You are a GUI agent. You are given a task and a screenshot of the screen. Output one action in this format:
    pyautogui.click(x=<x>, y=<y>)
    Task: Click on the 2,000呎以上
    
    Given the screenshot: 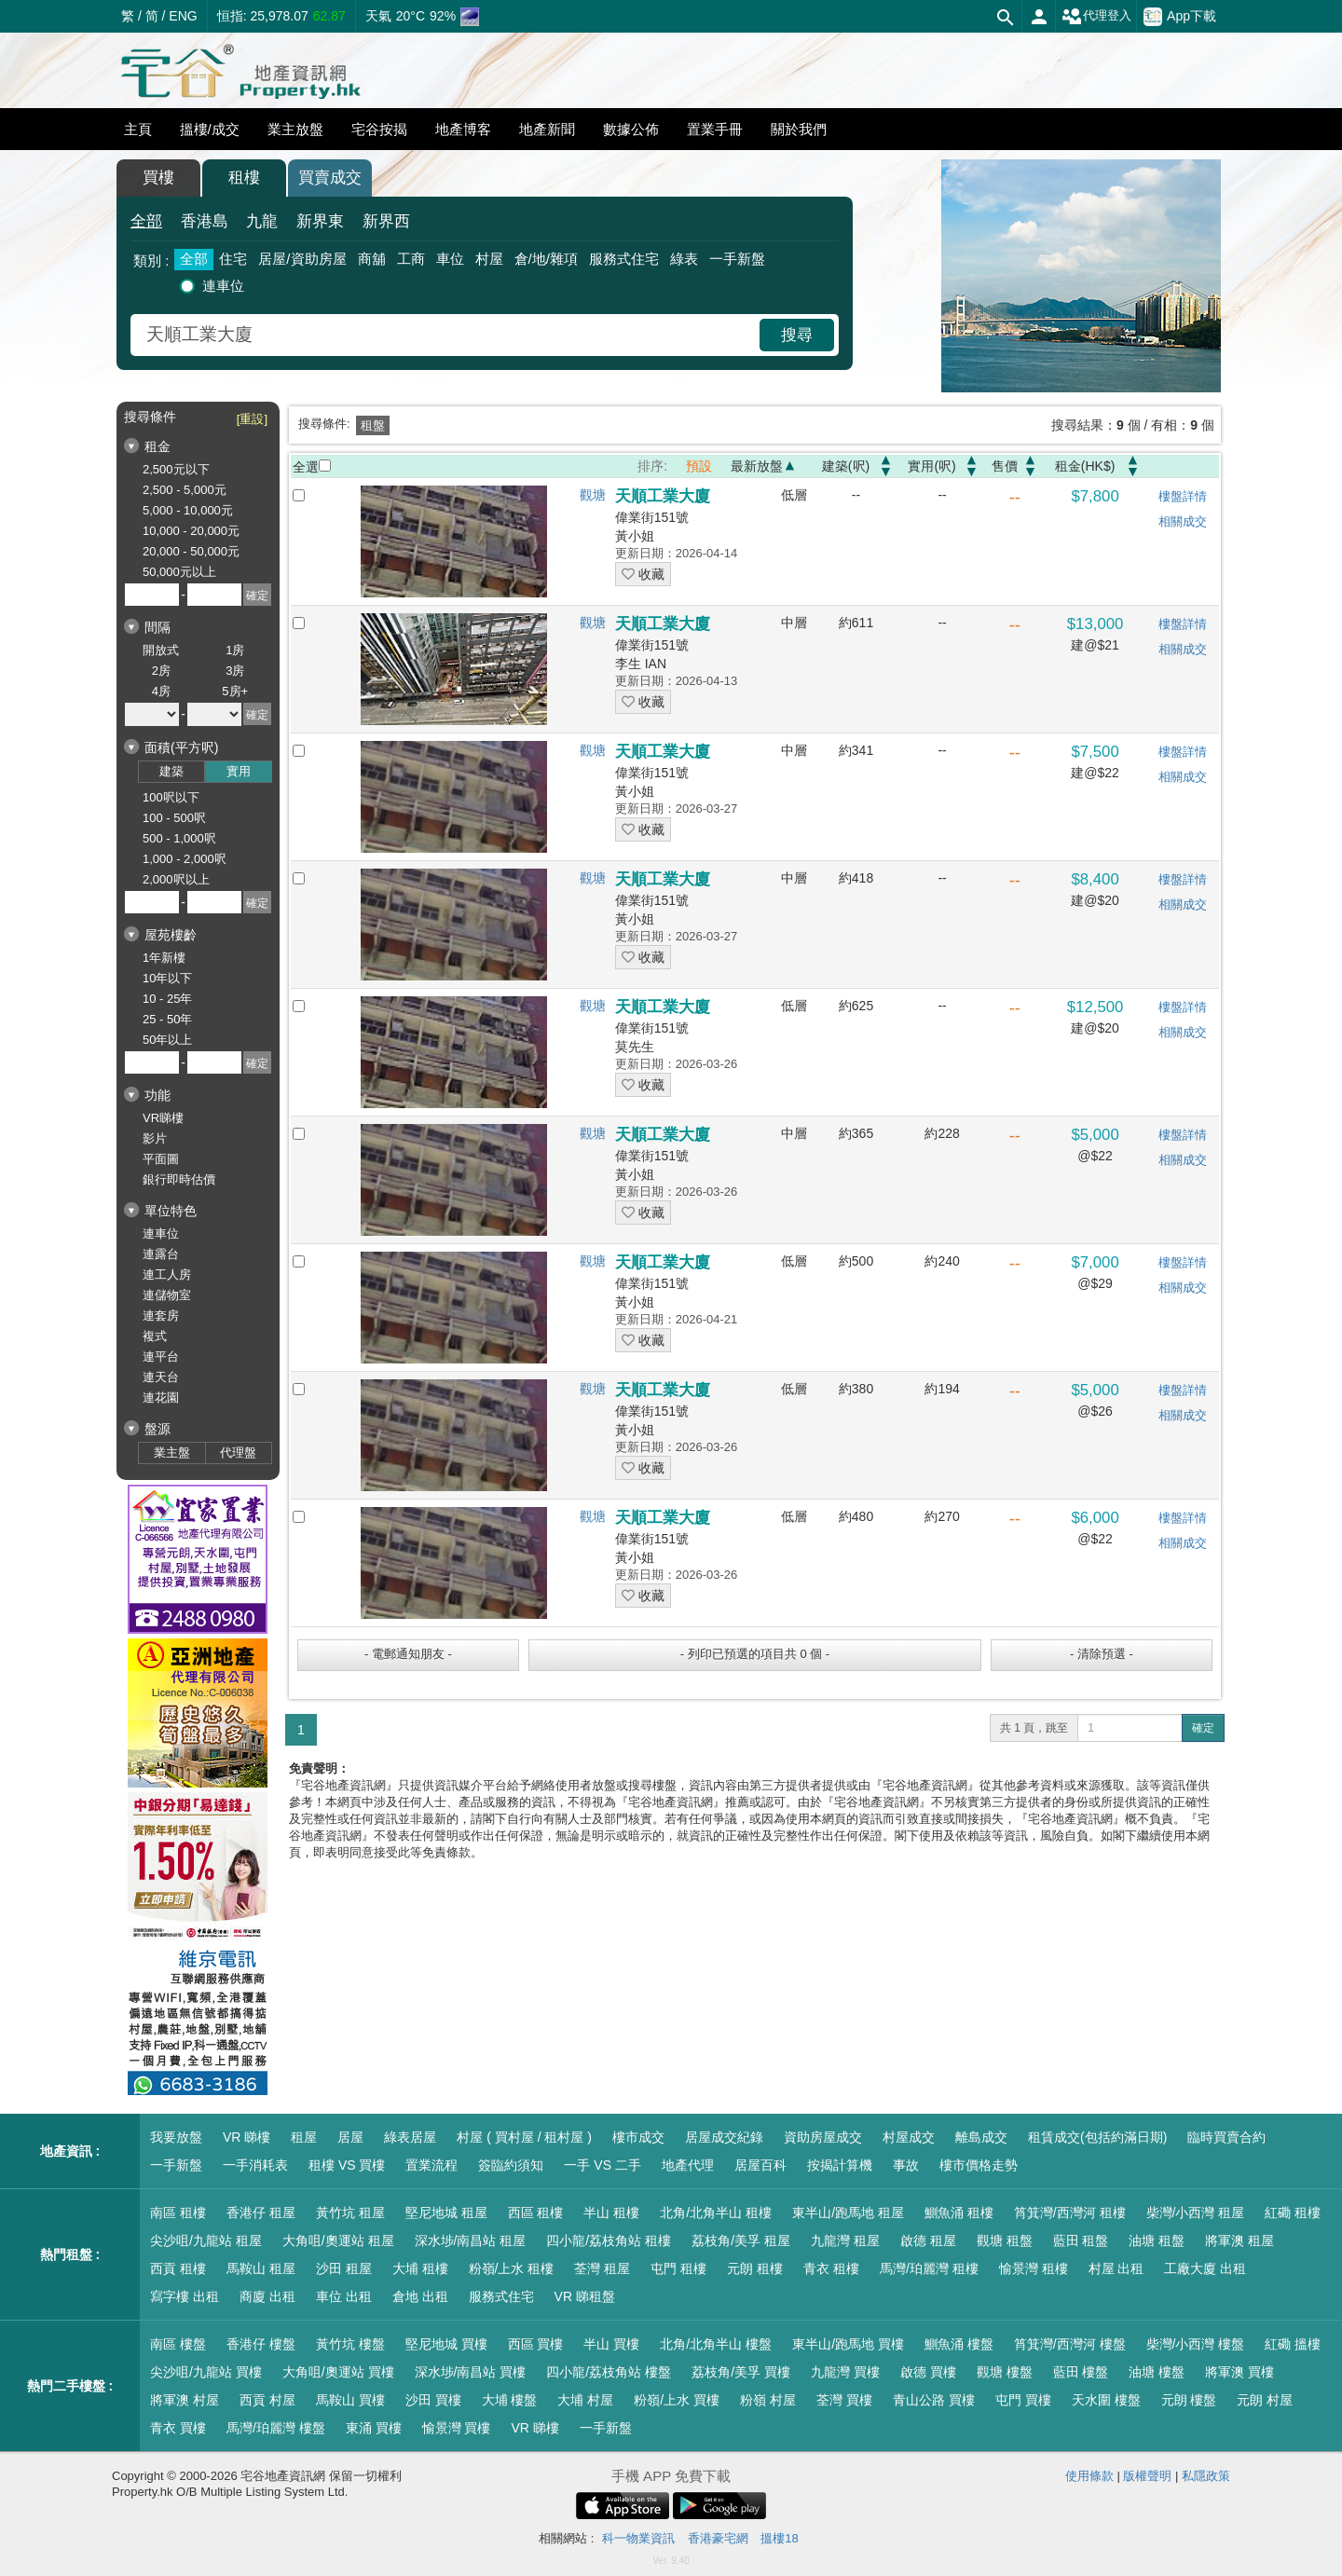 What is the action you would take?
    pyautogui.click(x=176, y=879)
    